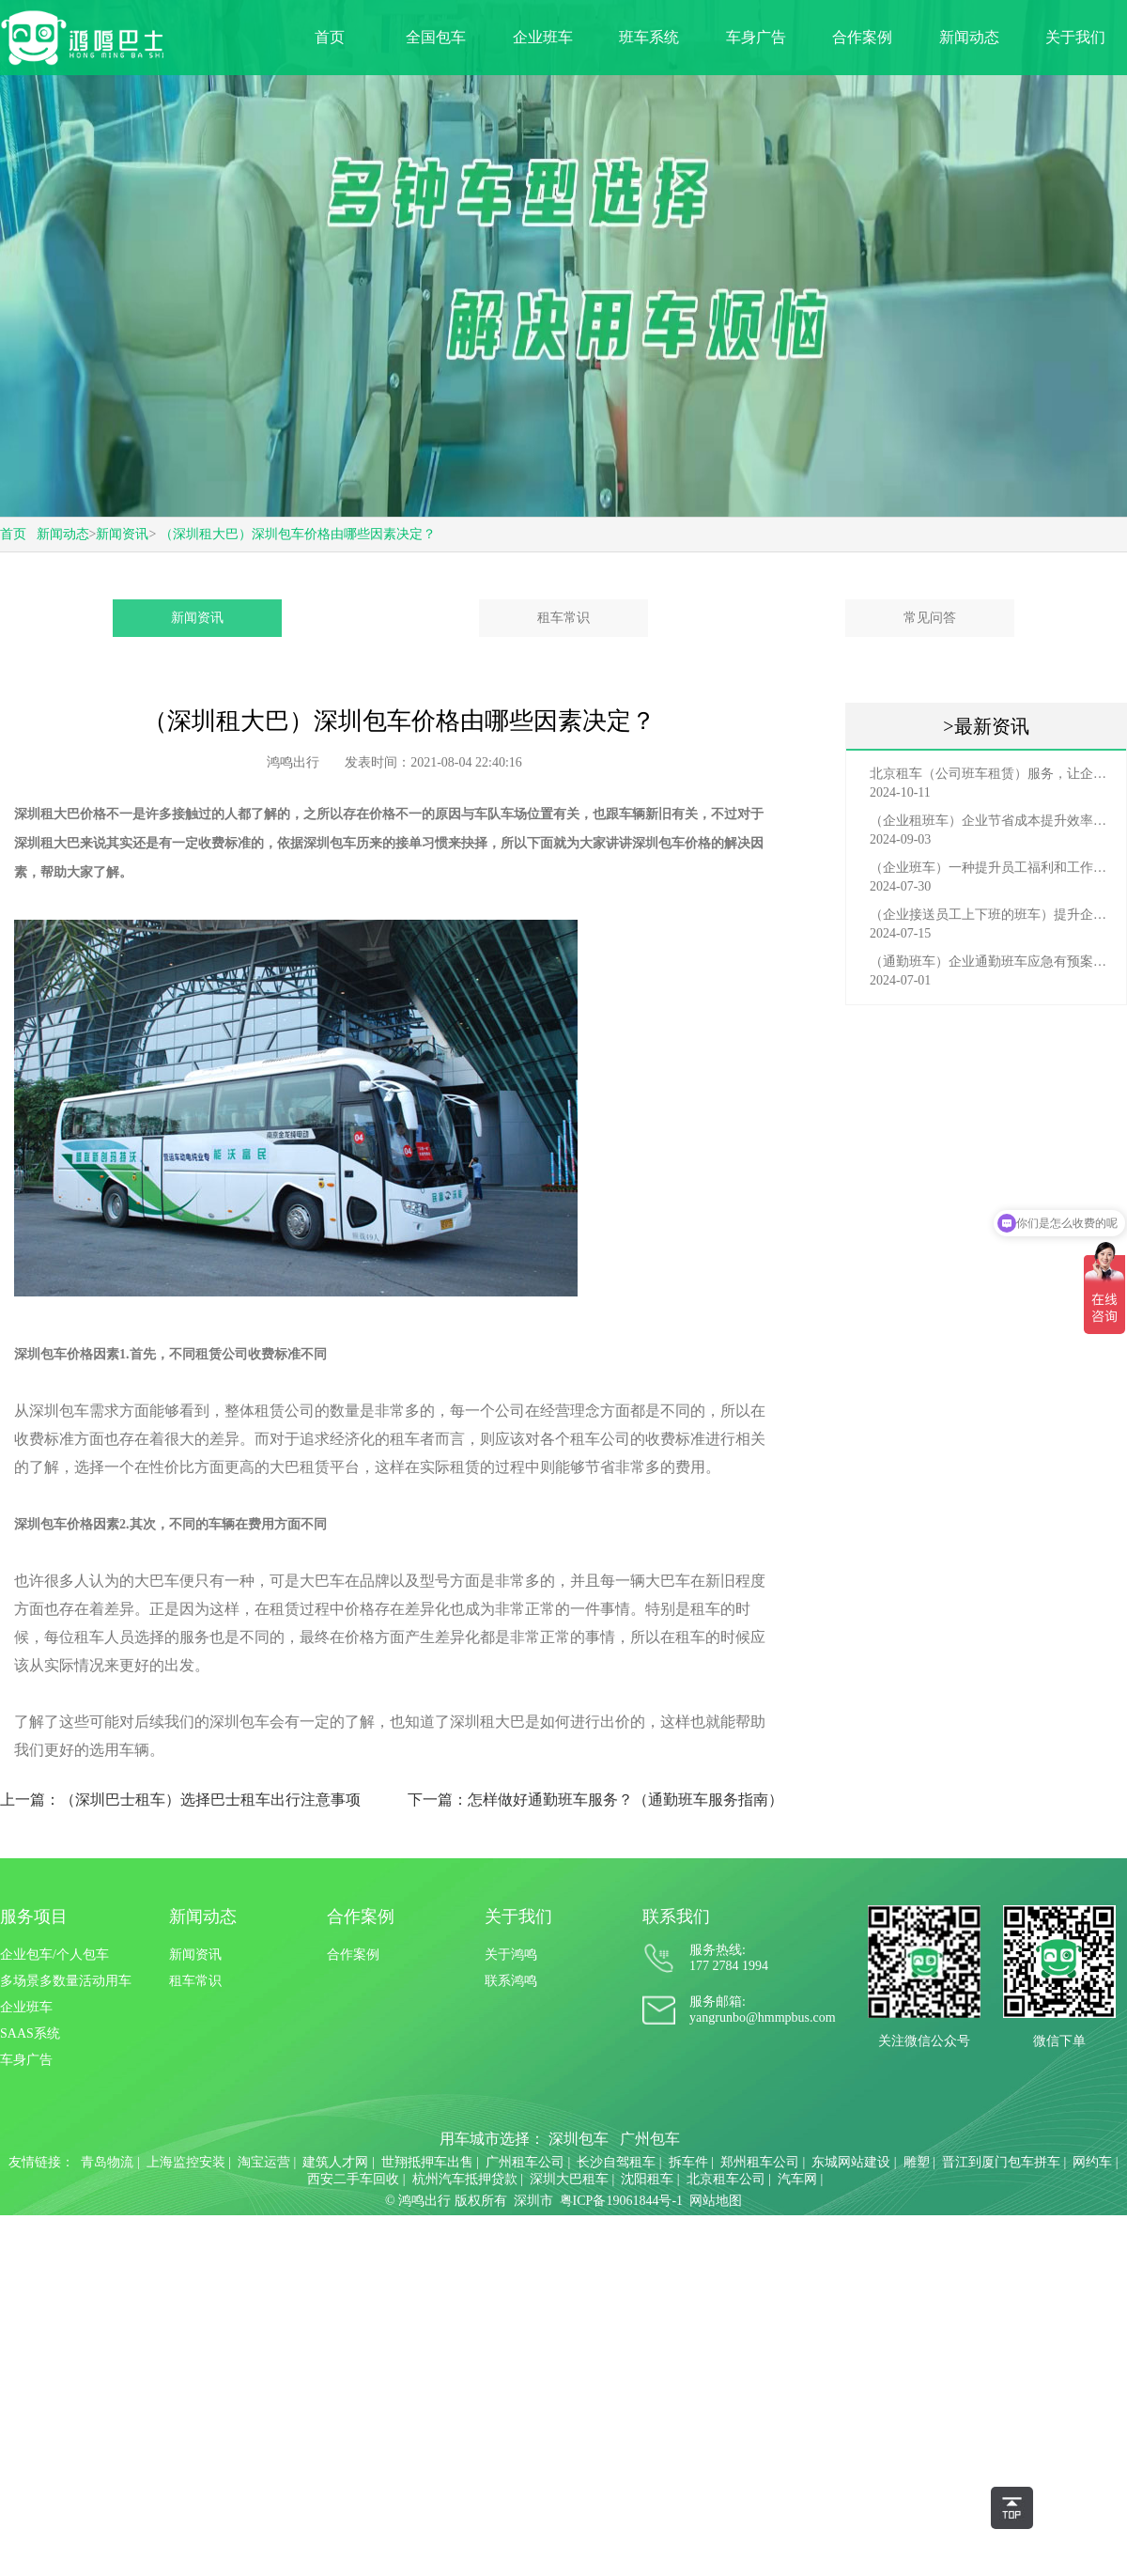 Image resolution: width=1127 pixels, height=2576 pixels. What do you see at coordinates (969, 37) in the screenshot?
I see `新闻动态` at bounding box center [969, 37].